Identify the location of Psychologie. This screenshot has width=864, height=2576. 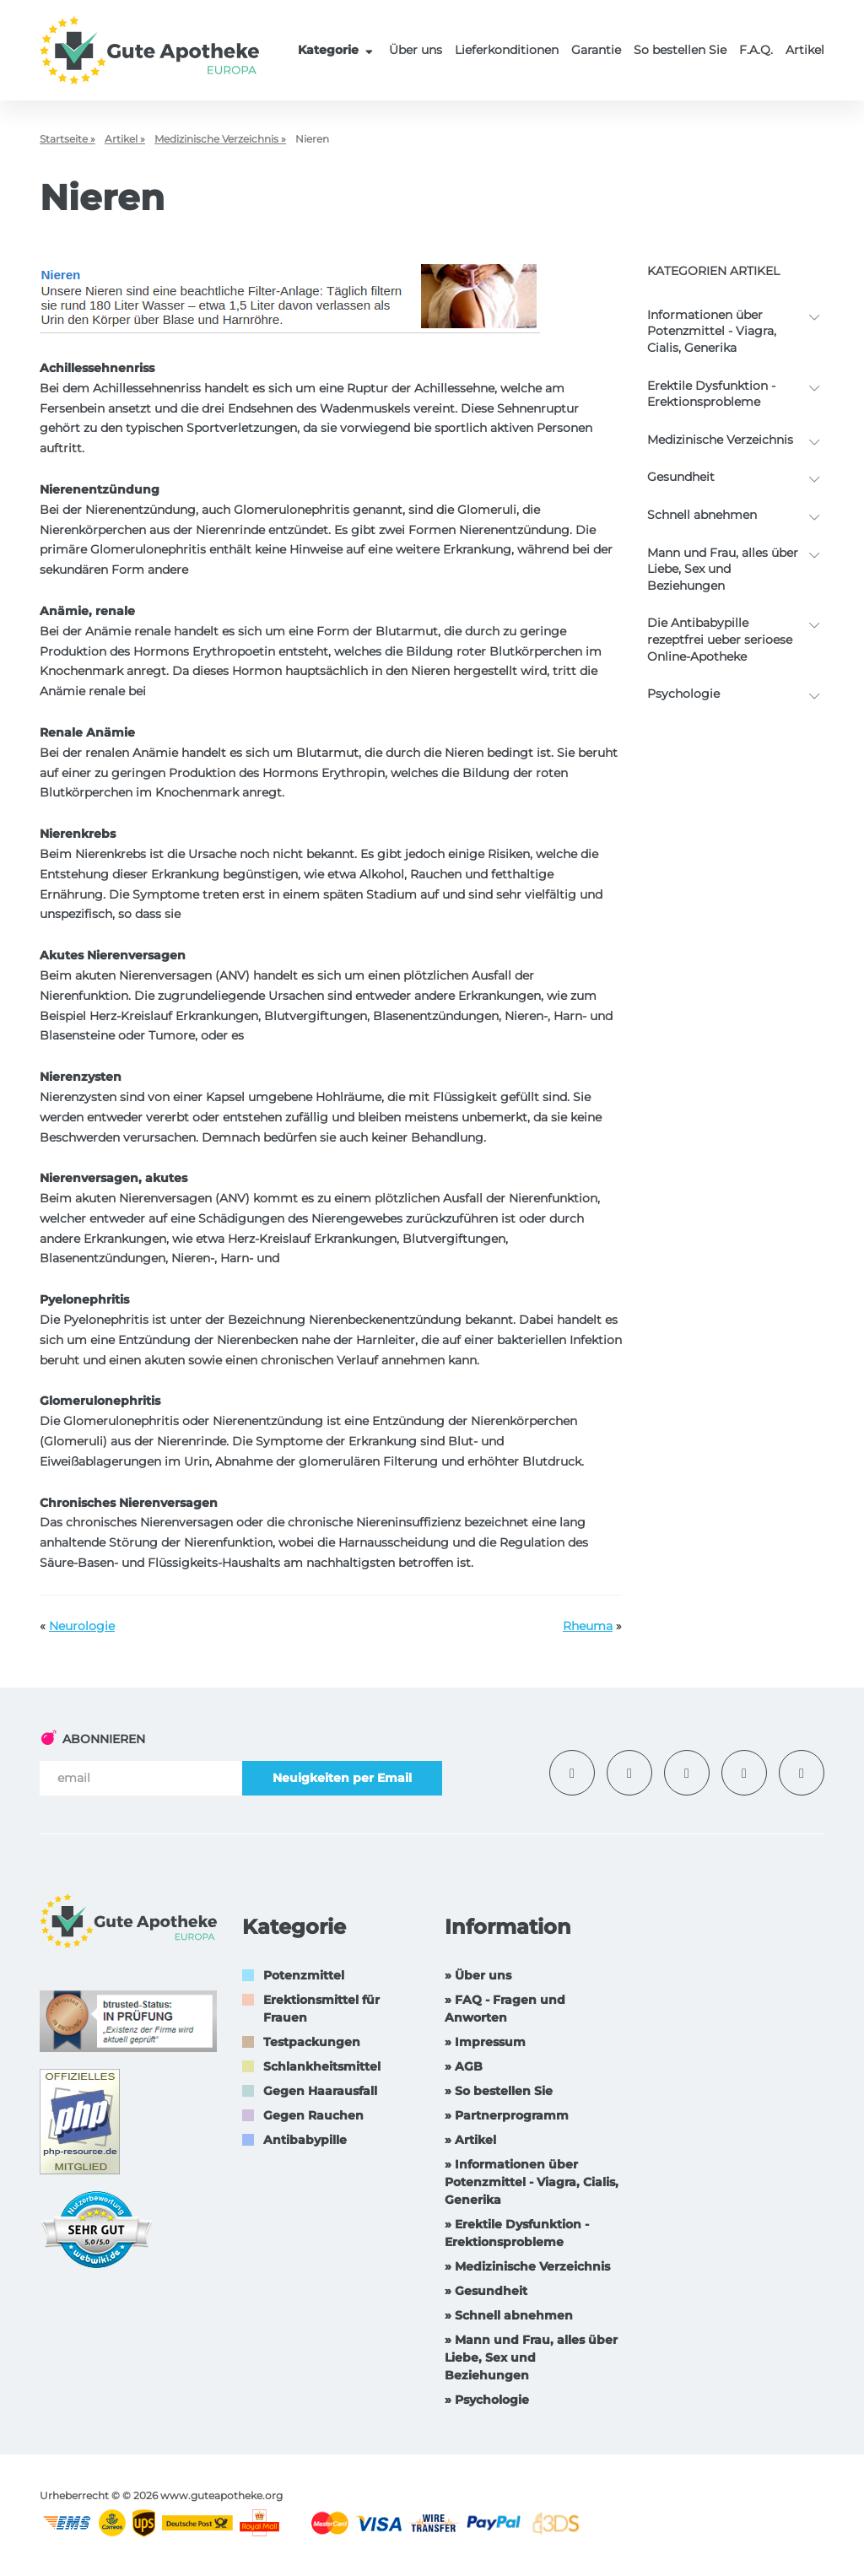
(683, 693).